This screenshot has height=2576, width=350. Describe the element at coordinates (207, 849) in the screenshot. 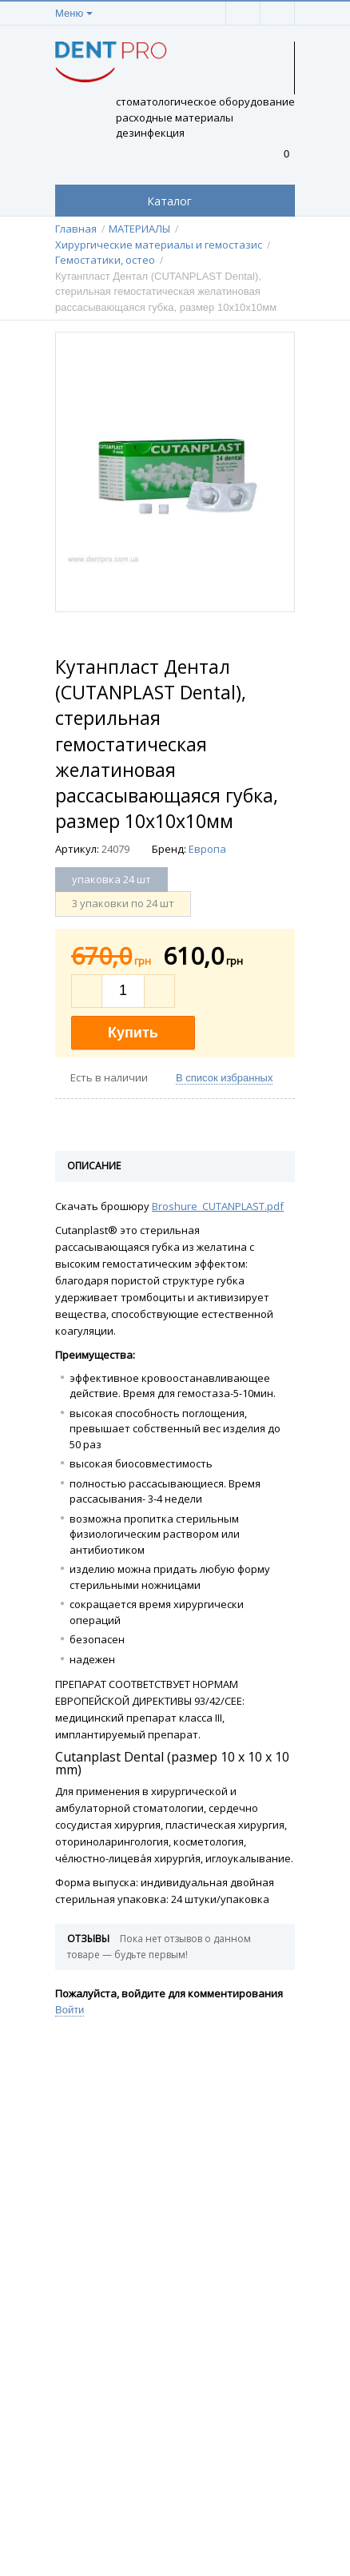

I see `Европа` at that location.